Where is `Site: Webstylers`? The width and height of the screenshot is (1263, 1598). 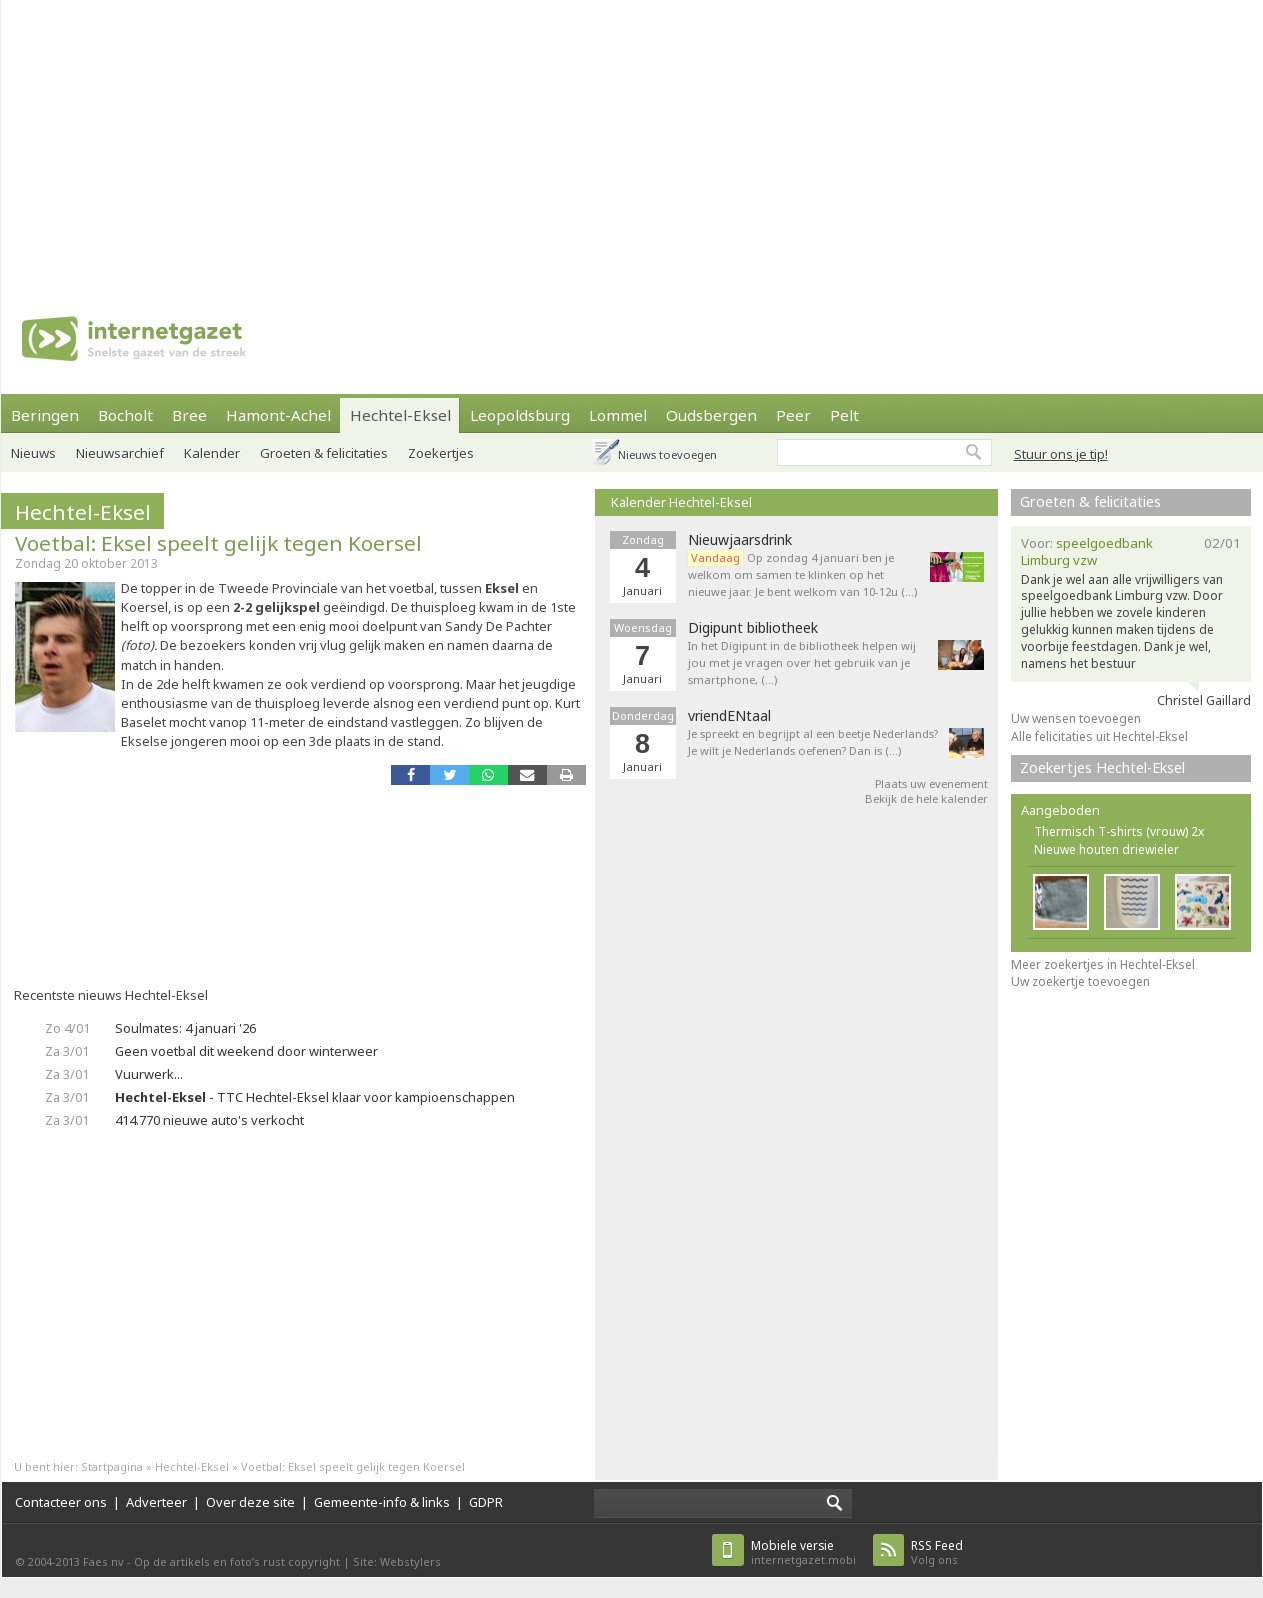
Site: Webstylers is located at coordinates (397, 1561).